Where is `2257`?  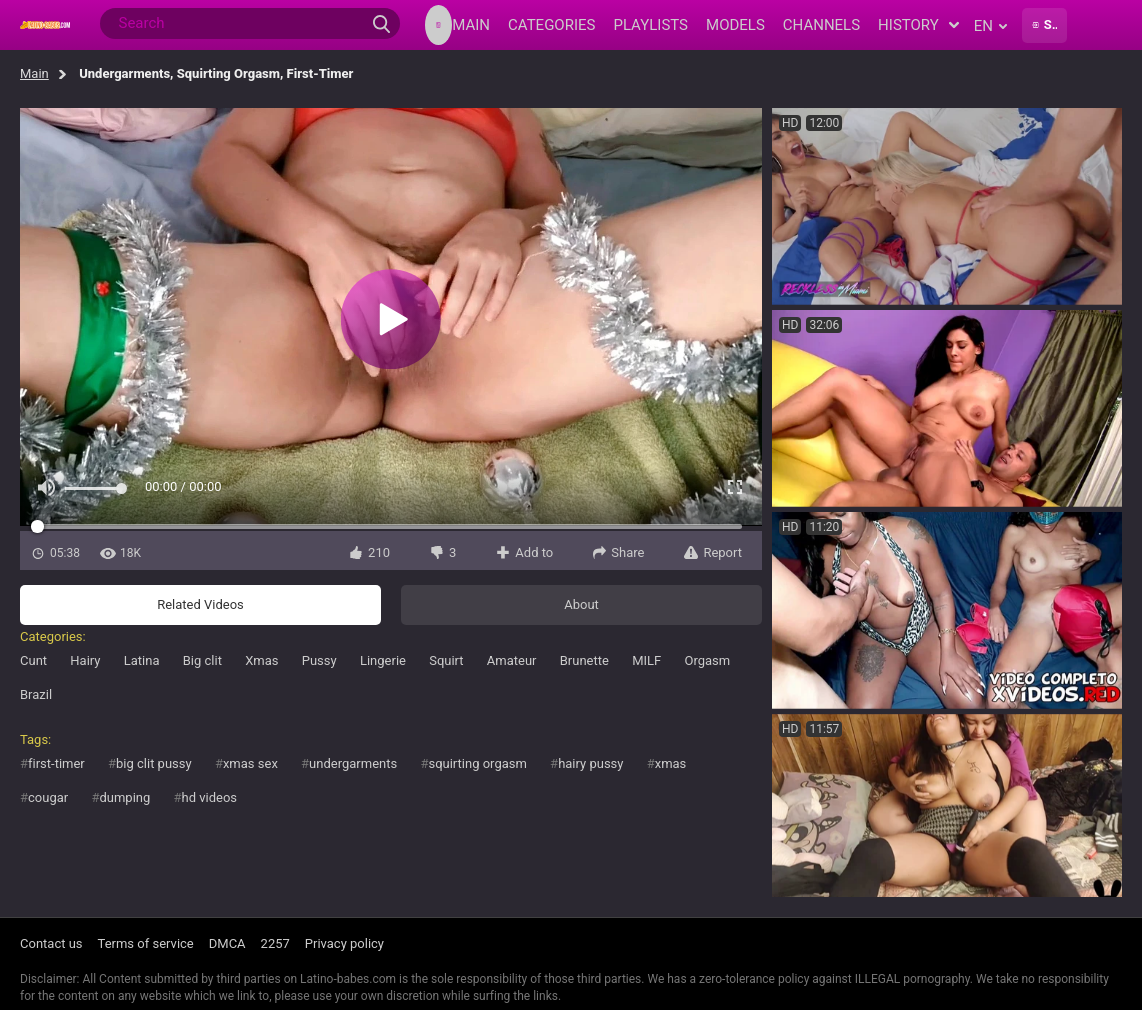
2257 is located at coordinates (275, 943).